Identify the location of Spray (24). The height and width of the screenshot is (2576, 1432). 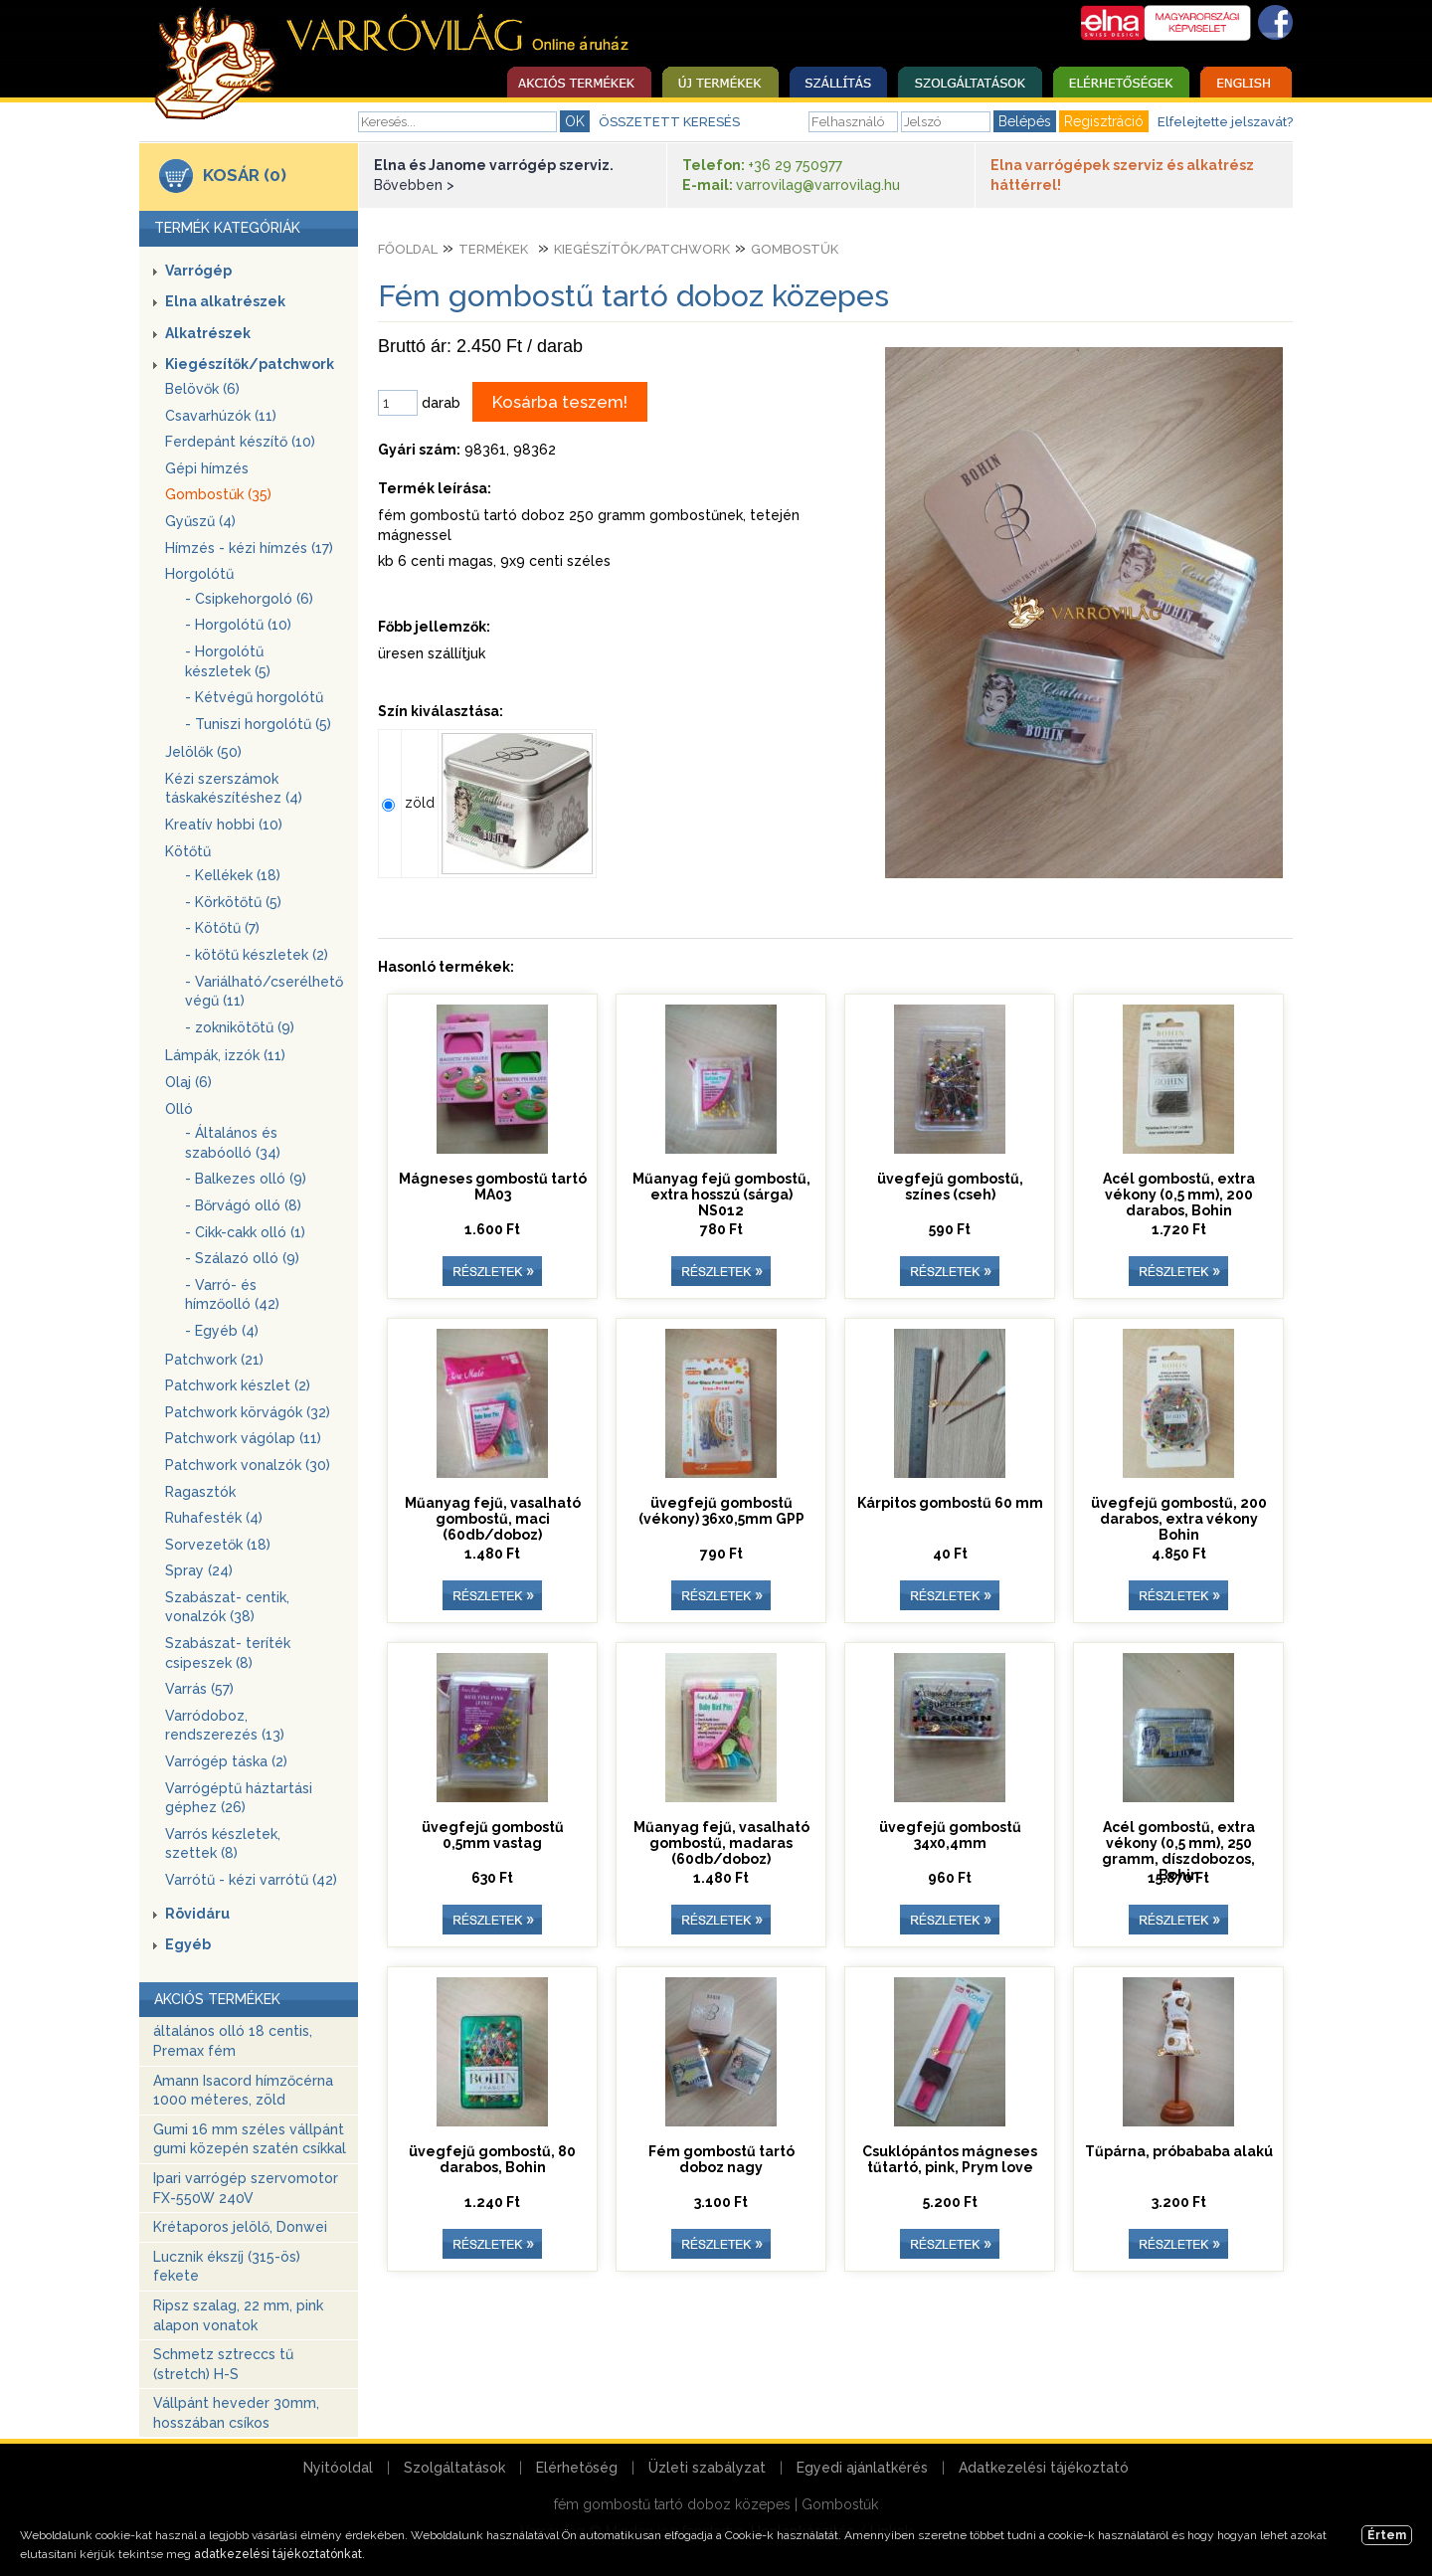
(199, 1570).